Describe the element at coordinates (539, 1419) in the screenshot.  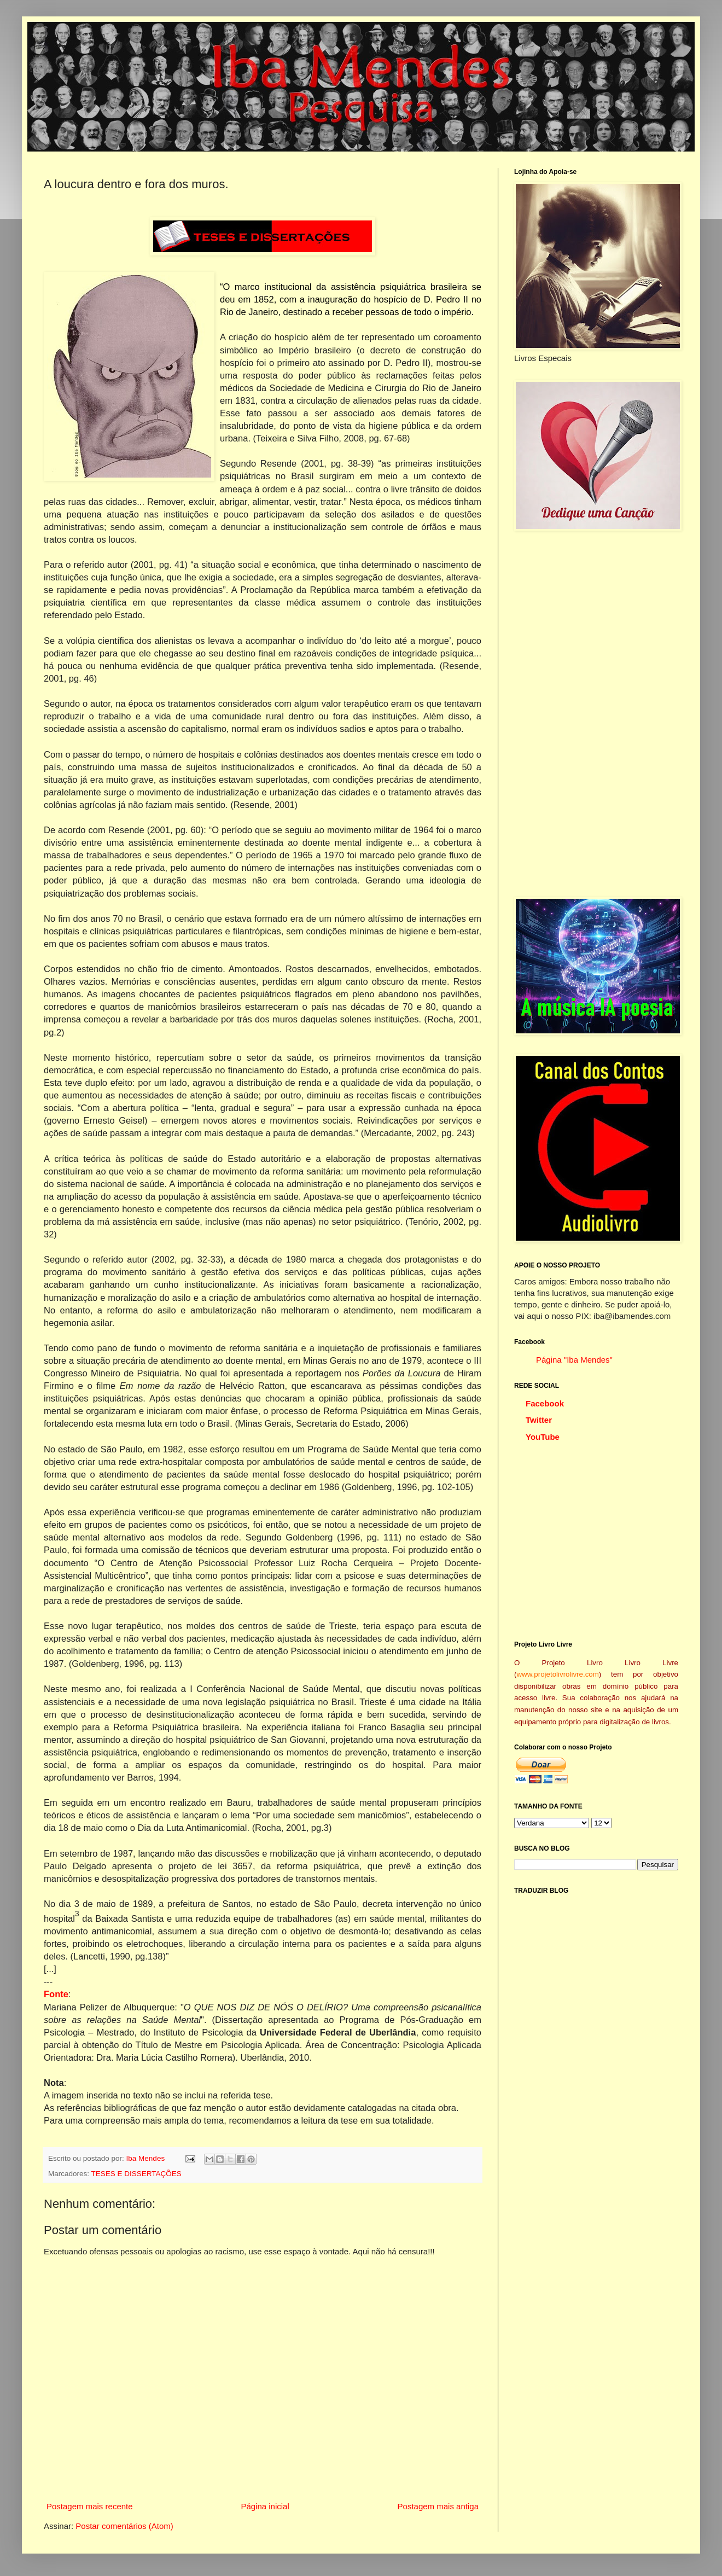
I see `Twitter` at that location.